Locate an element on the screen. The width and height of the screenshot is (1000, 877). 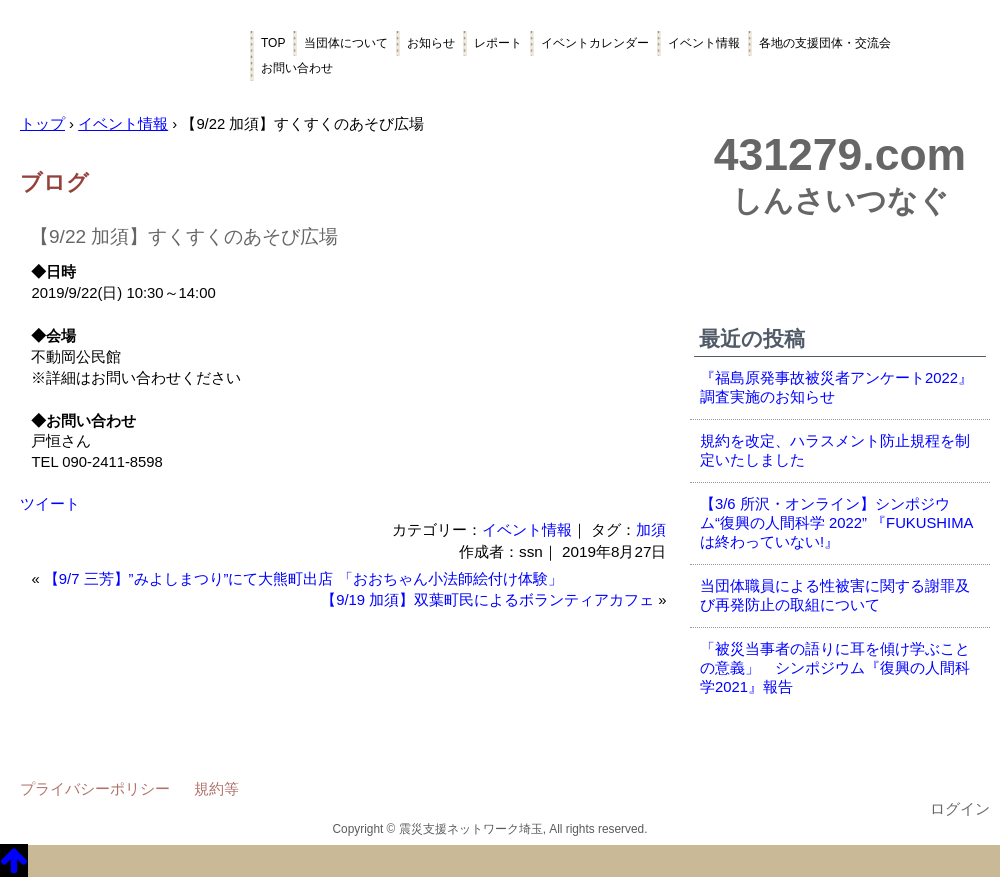
【9/22 加須】すくすくのあそび広場 is located at coordinates (184, 236).